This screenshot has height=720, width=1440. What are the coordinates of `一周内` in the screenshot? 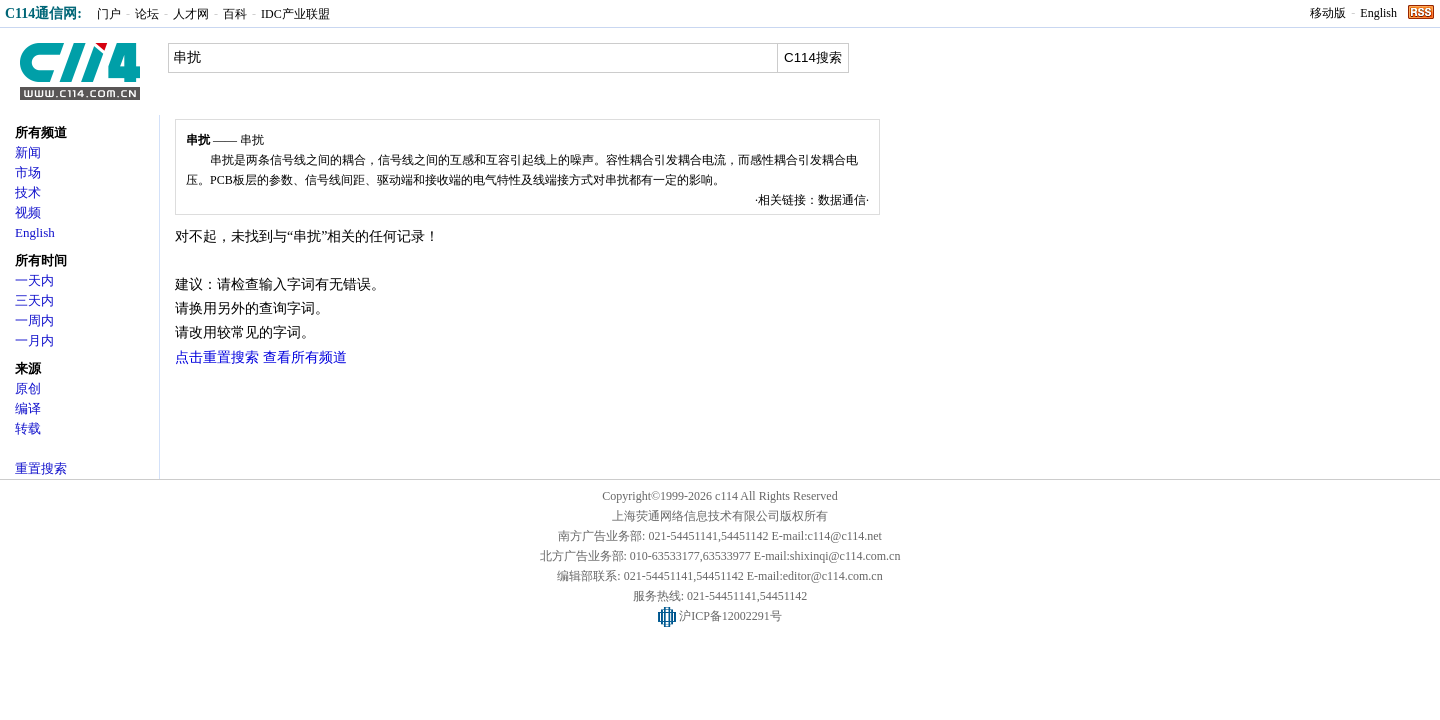 It's located at (34, 320).